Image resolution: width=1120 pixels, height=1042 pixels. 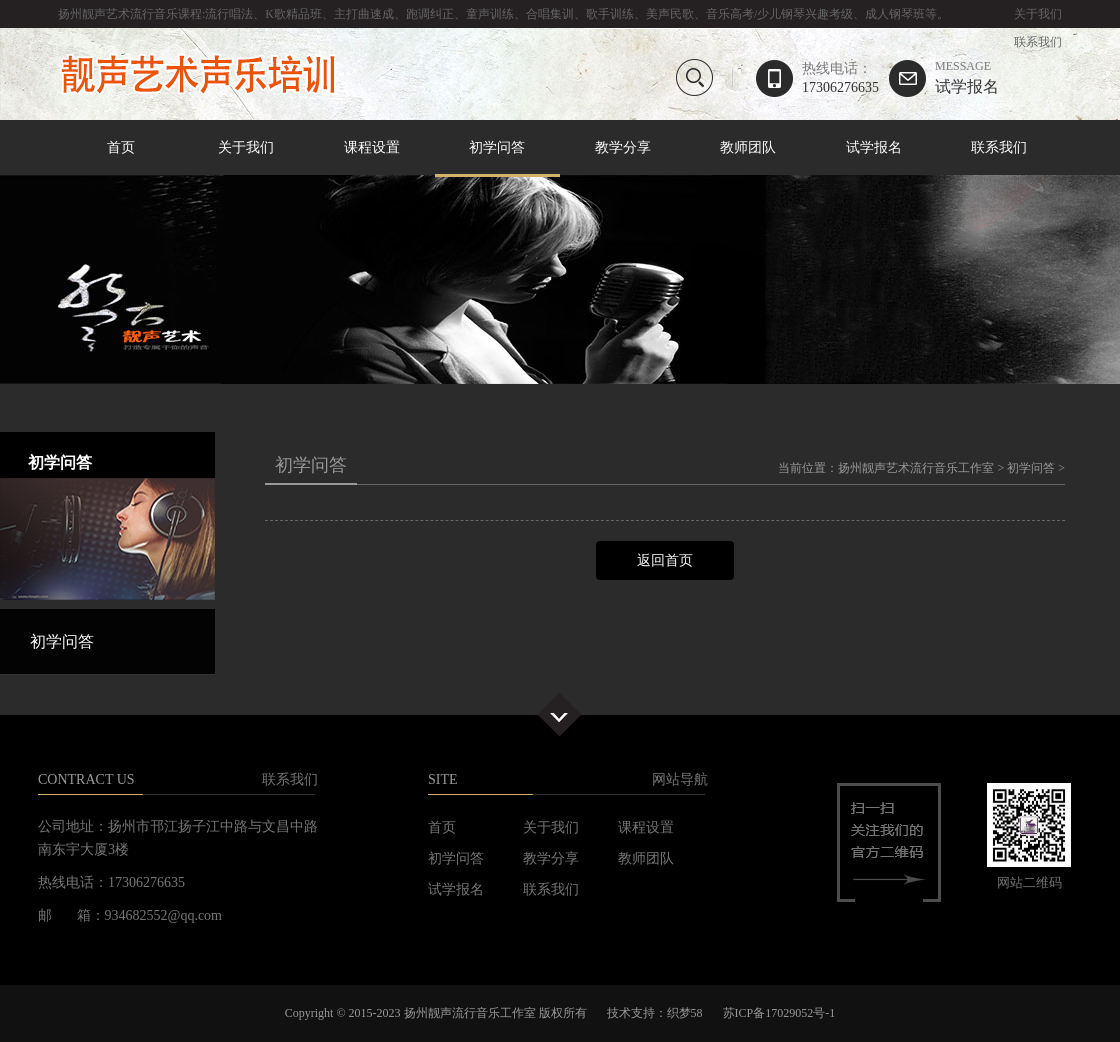 What do you see at coordinates (372, 147) in the screenshot?
I see `课程设置` at bounding box center [372, 147].